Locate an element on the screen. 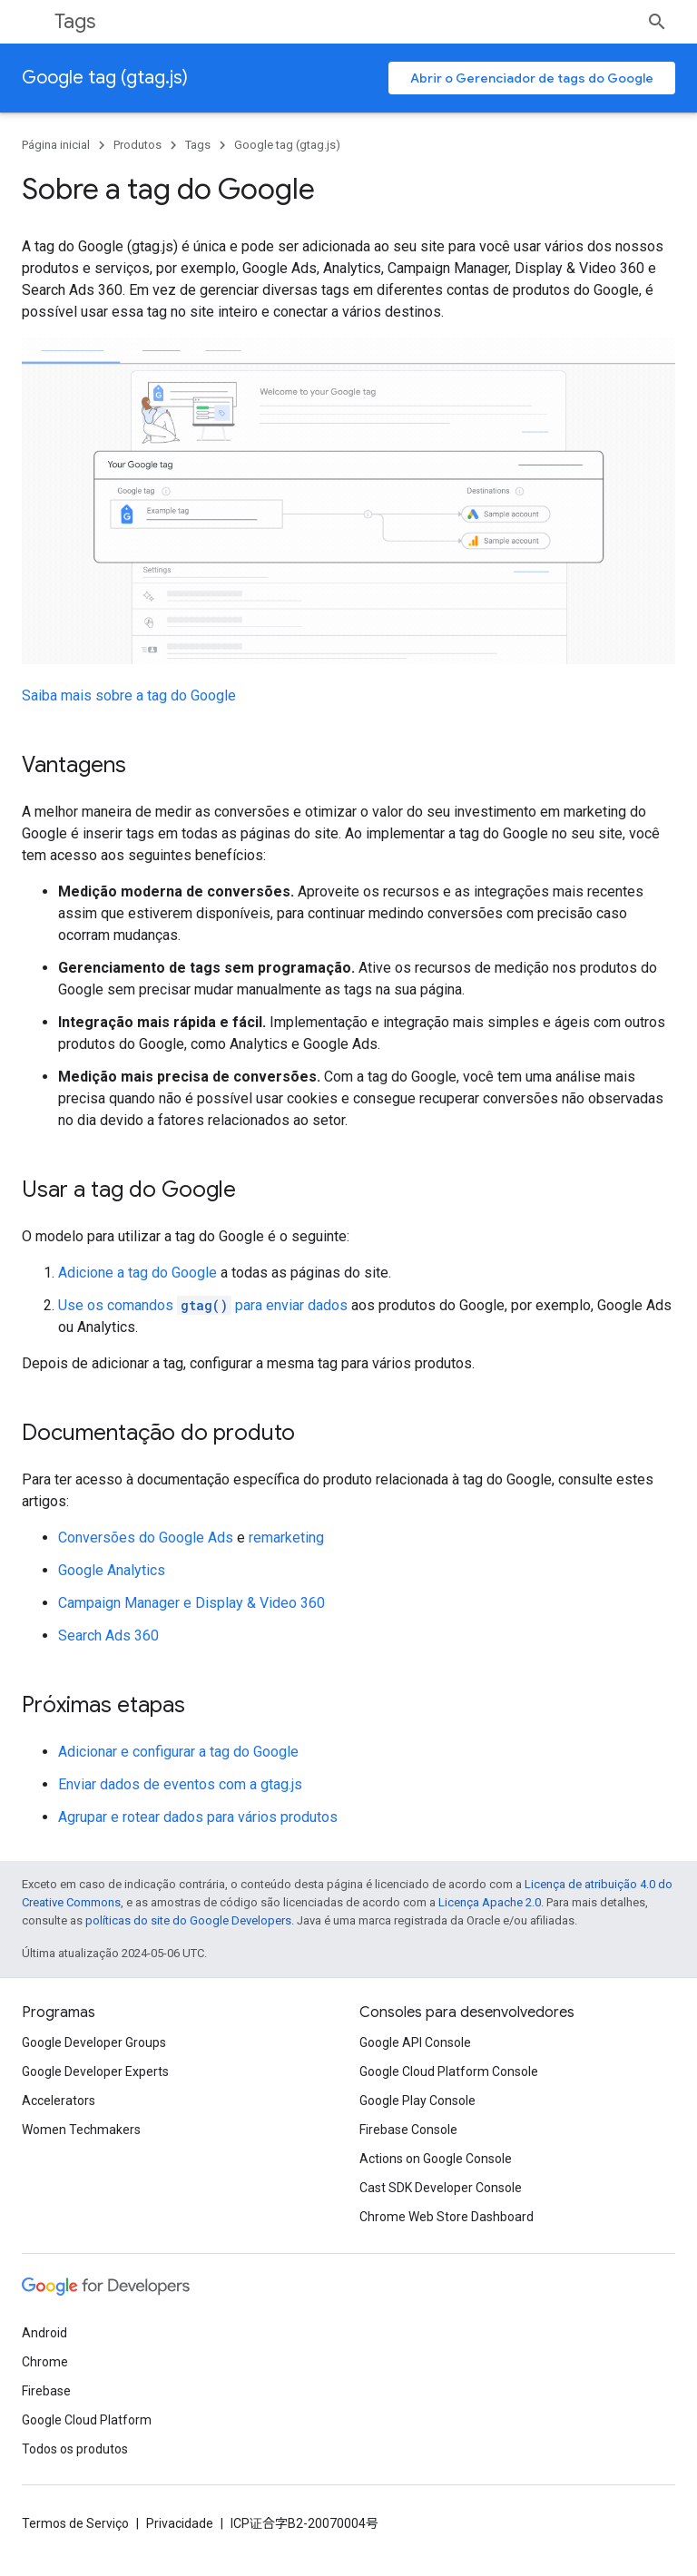 The width and height of the screenshot is (697, 2576). Search Ads 360 is located at coordinates (108, 1635).